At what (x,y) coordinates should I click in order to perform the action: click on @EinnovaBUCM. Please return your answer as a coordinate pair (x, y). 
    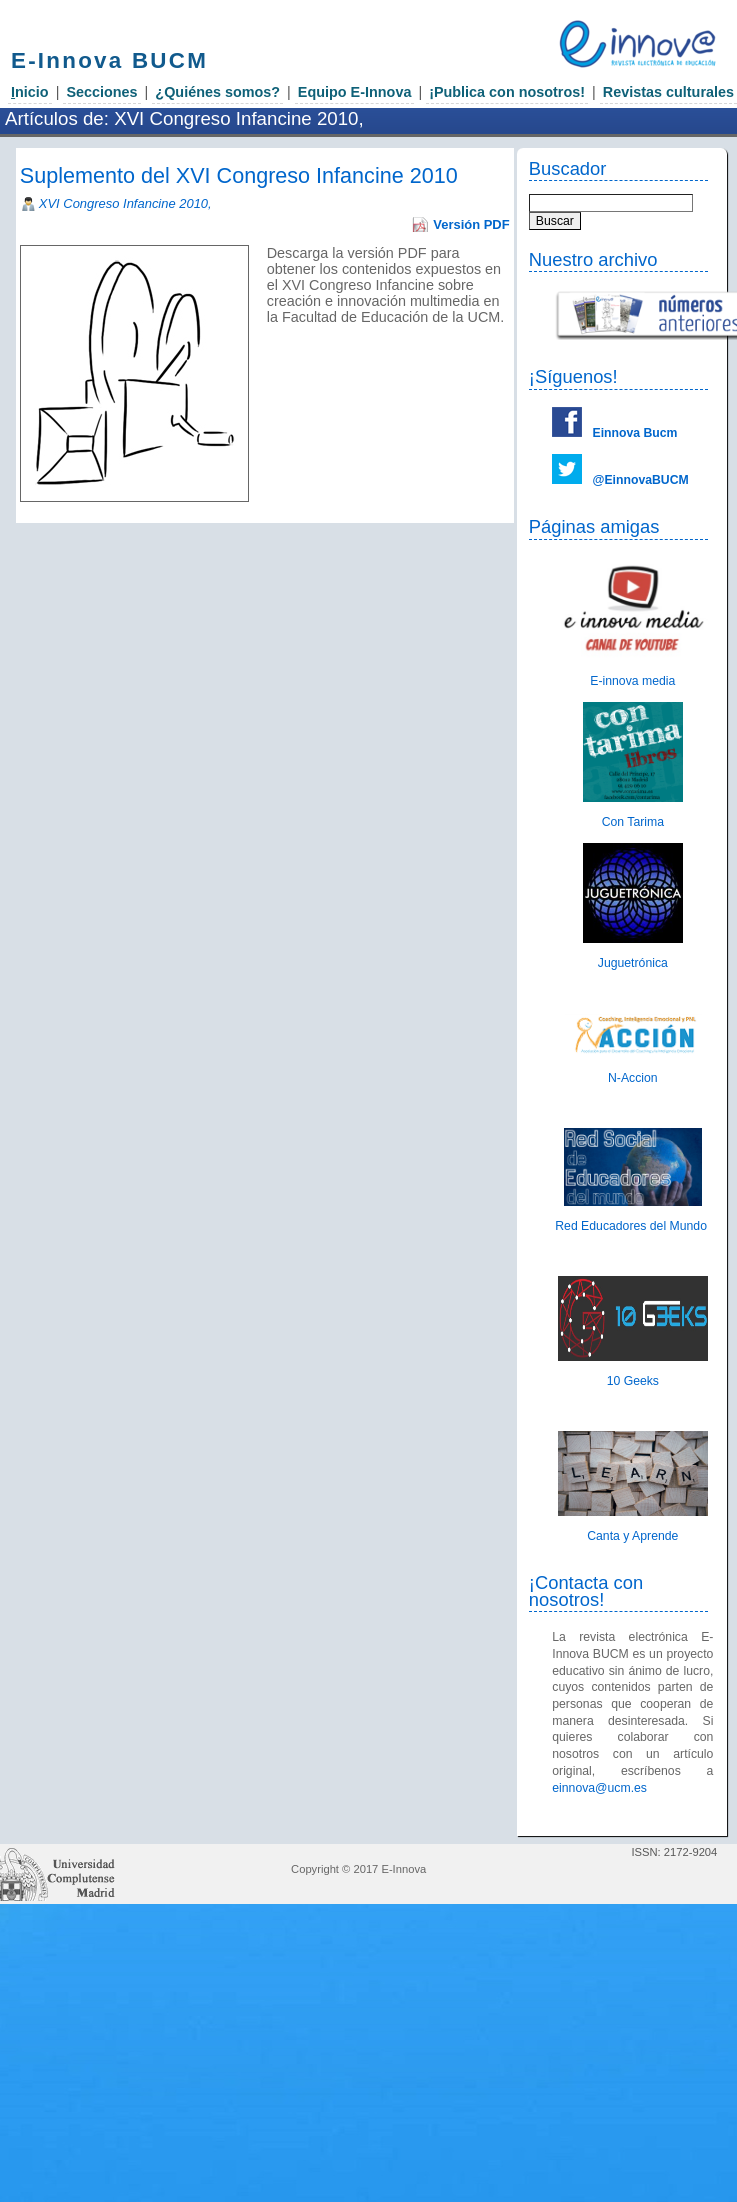
    Looking at the image, I should click on (640, 480).